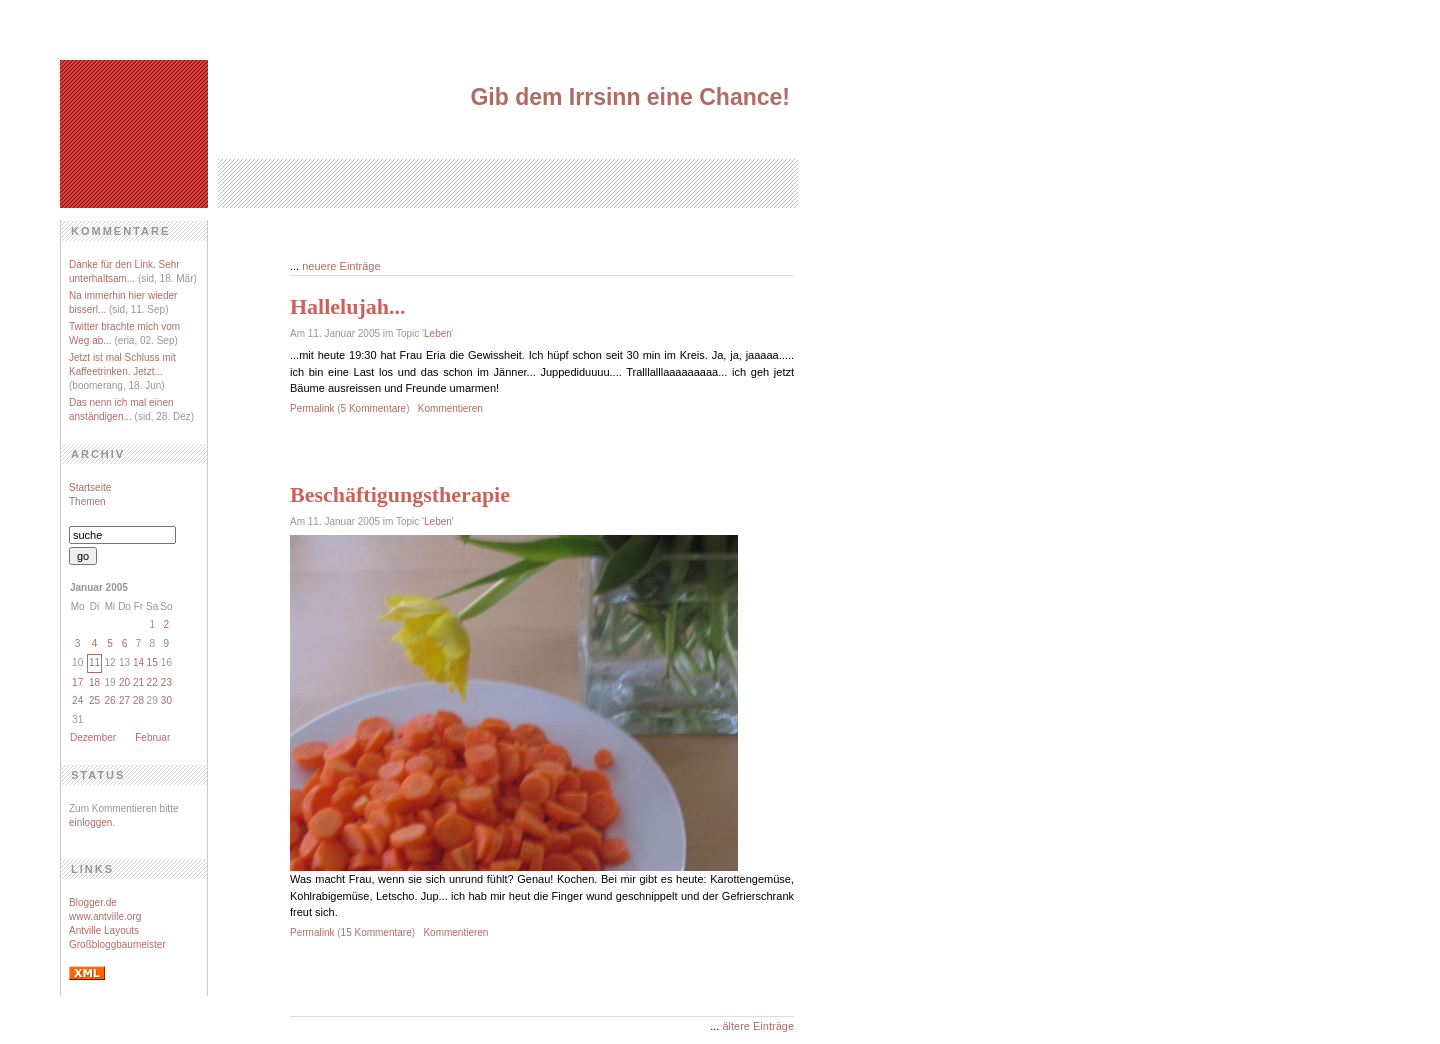 The height and width of the screenshot is (1044, 1440). Describe the element at coordinates (312, 408) in the screenshot. I see `Permalink` at that location.